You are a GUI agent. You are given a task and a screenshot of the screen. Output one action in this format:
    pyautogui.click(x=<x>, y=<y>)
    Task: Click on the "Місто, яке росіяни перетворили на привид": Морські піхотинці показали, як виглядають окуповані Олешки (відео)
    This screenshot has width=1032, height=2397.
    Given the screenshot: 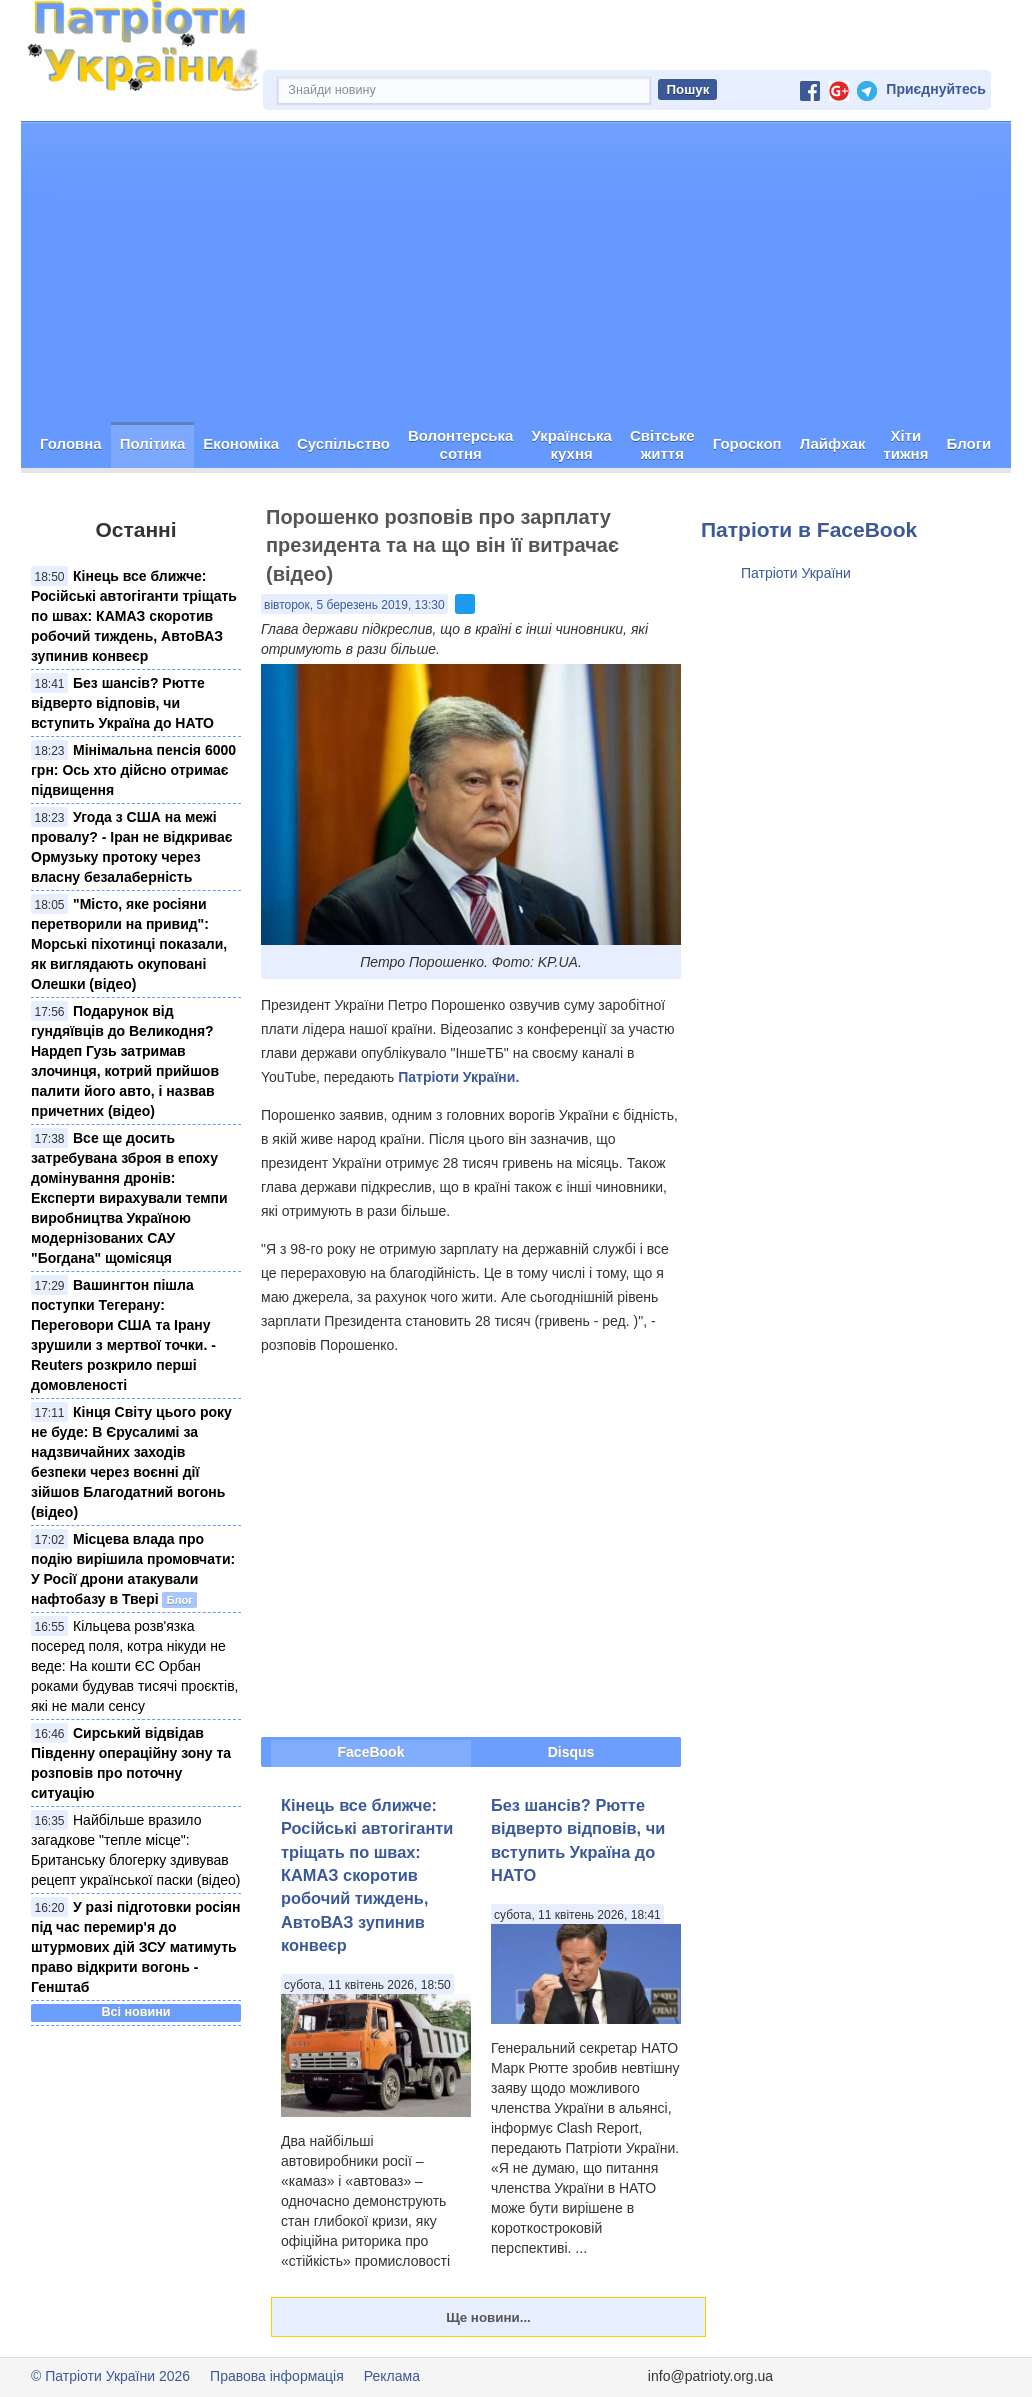 What is the action you would take?
    pyautogui.click(x=129, y=944)
    